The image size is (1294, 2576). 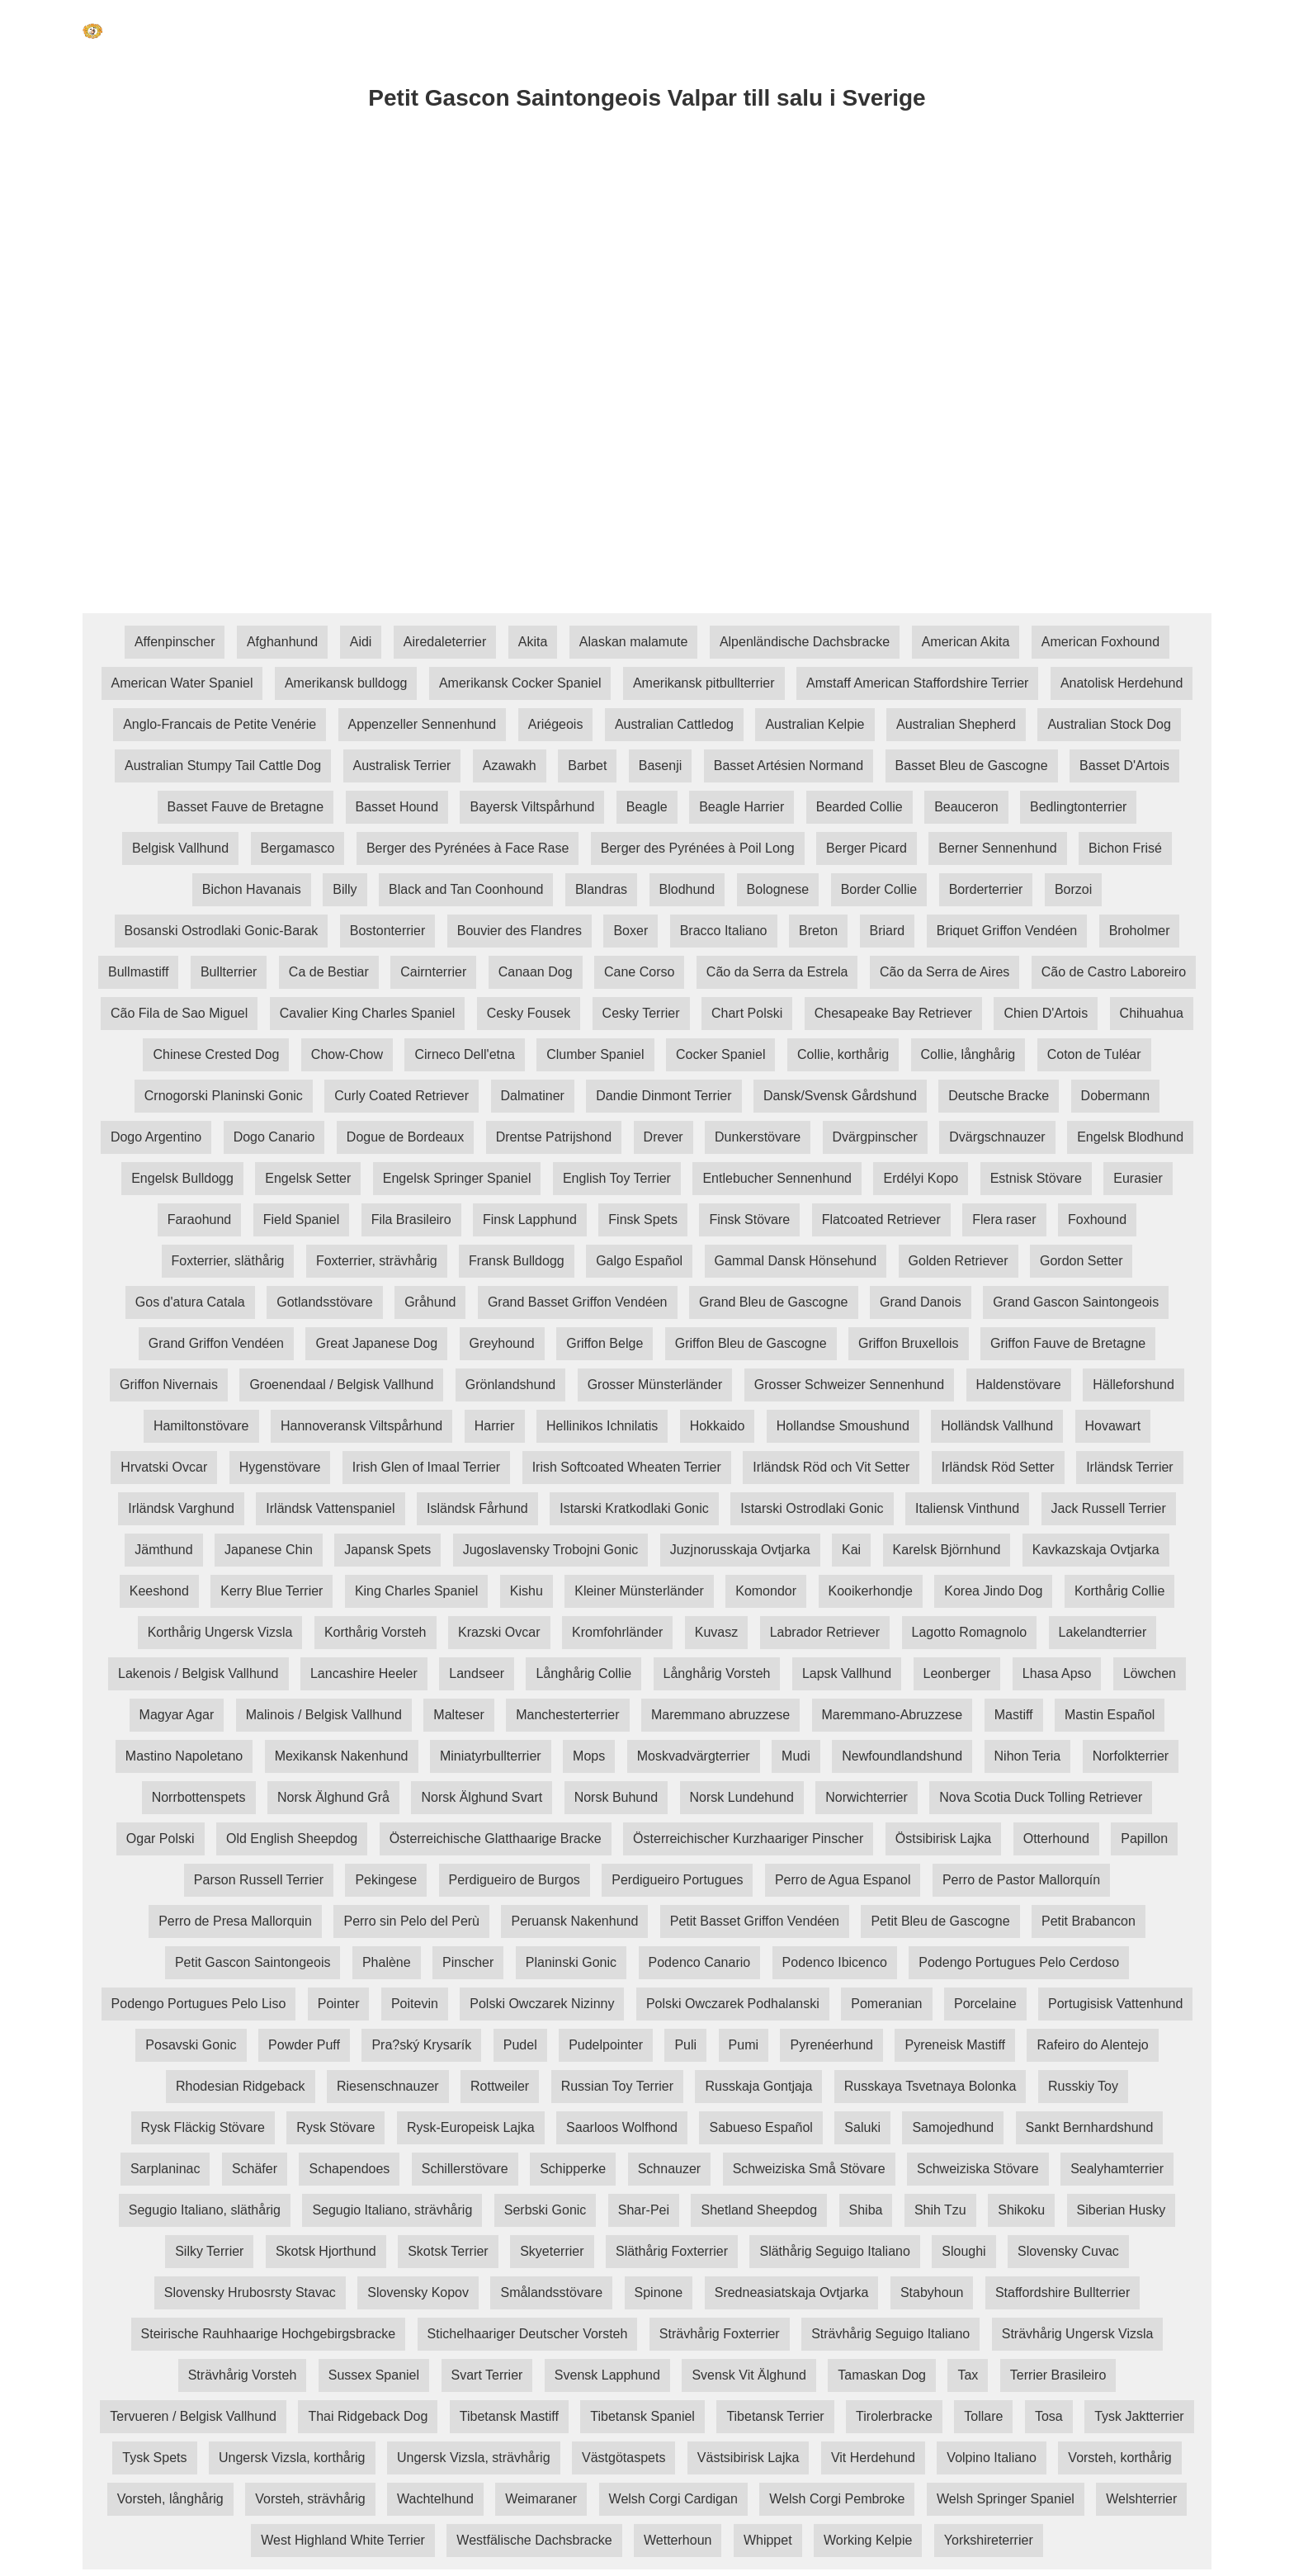 I want to click on Tirolerbracke, so click(x=894, y=2416).